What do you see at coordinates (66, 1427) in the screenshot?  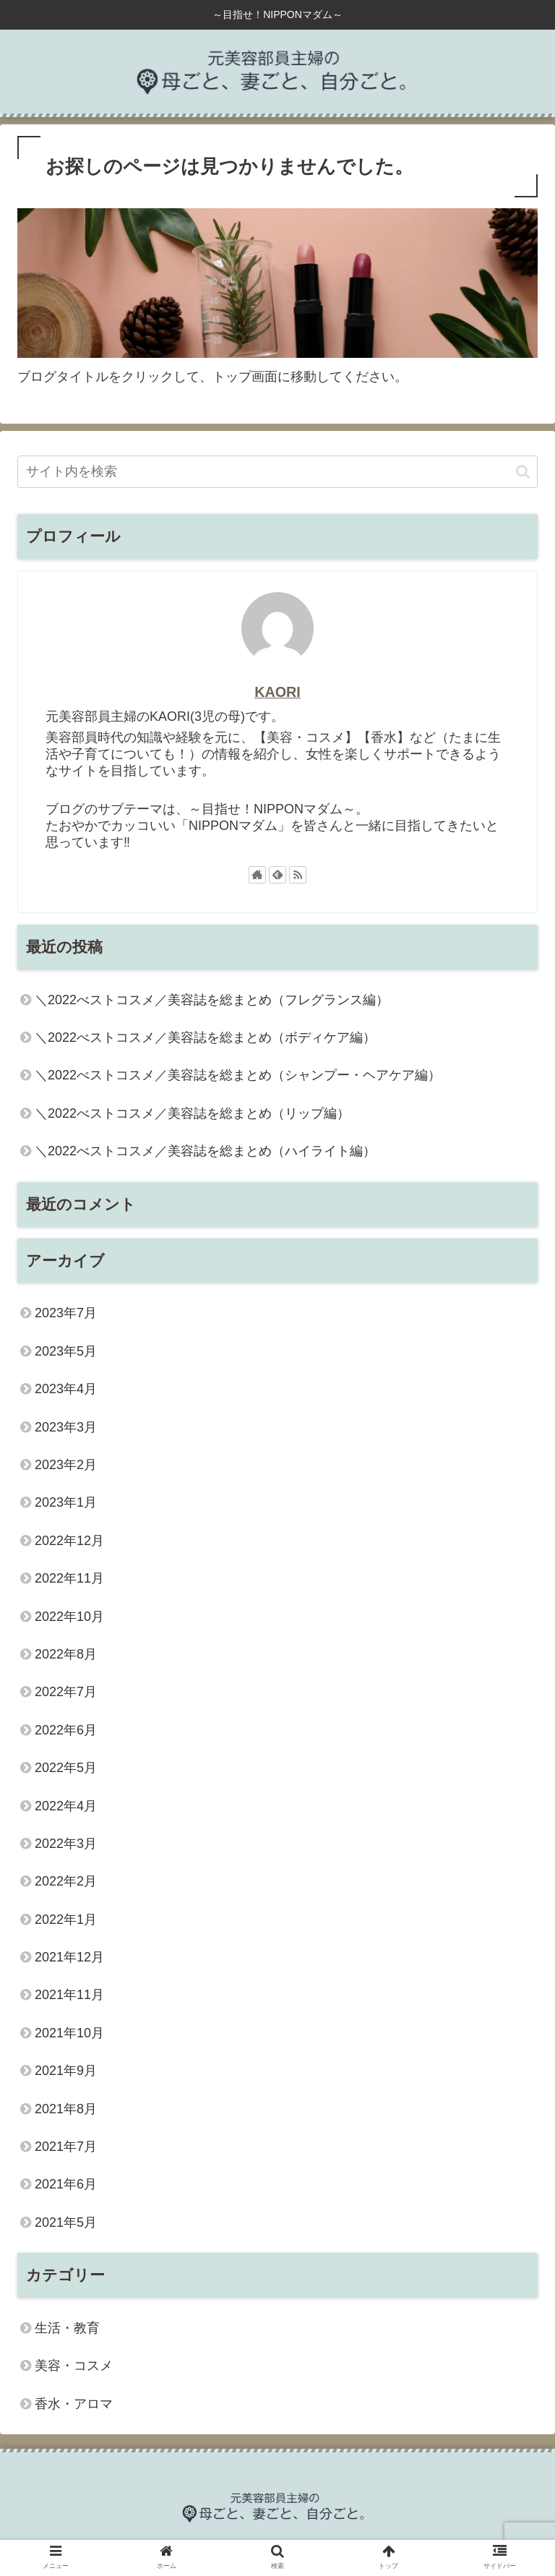 I see `2023年3月` at bounding box center [66, 1427].